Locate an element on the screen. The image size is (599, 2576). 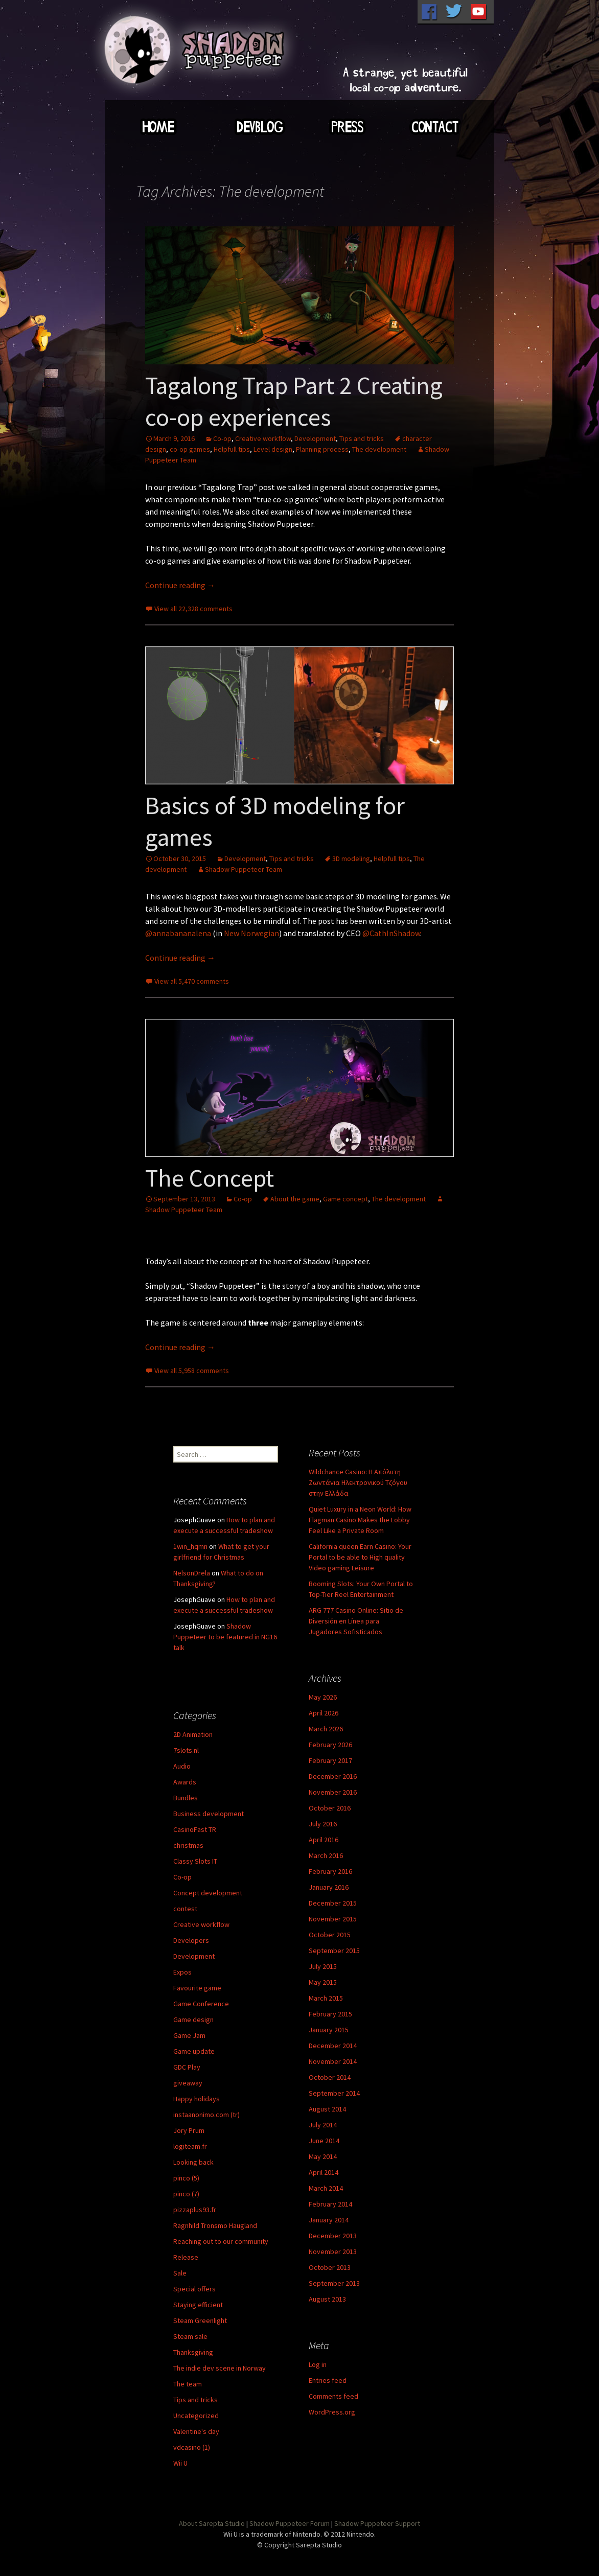
View all 5,470 comments is located at coordinates (191, 981).